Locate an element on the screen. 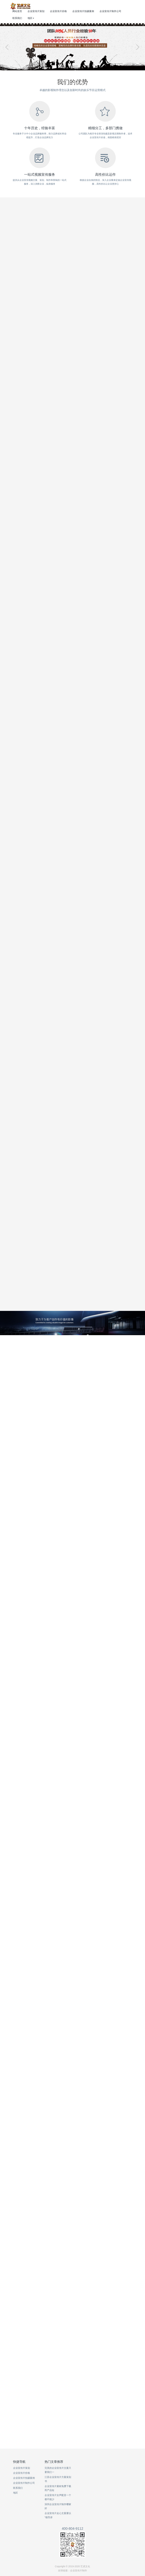  Previous is located at coordinates (7, 46).